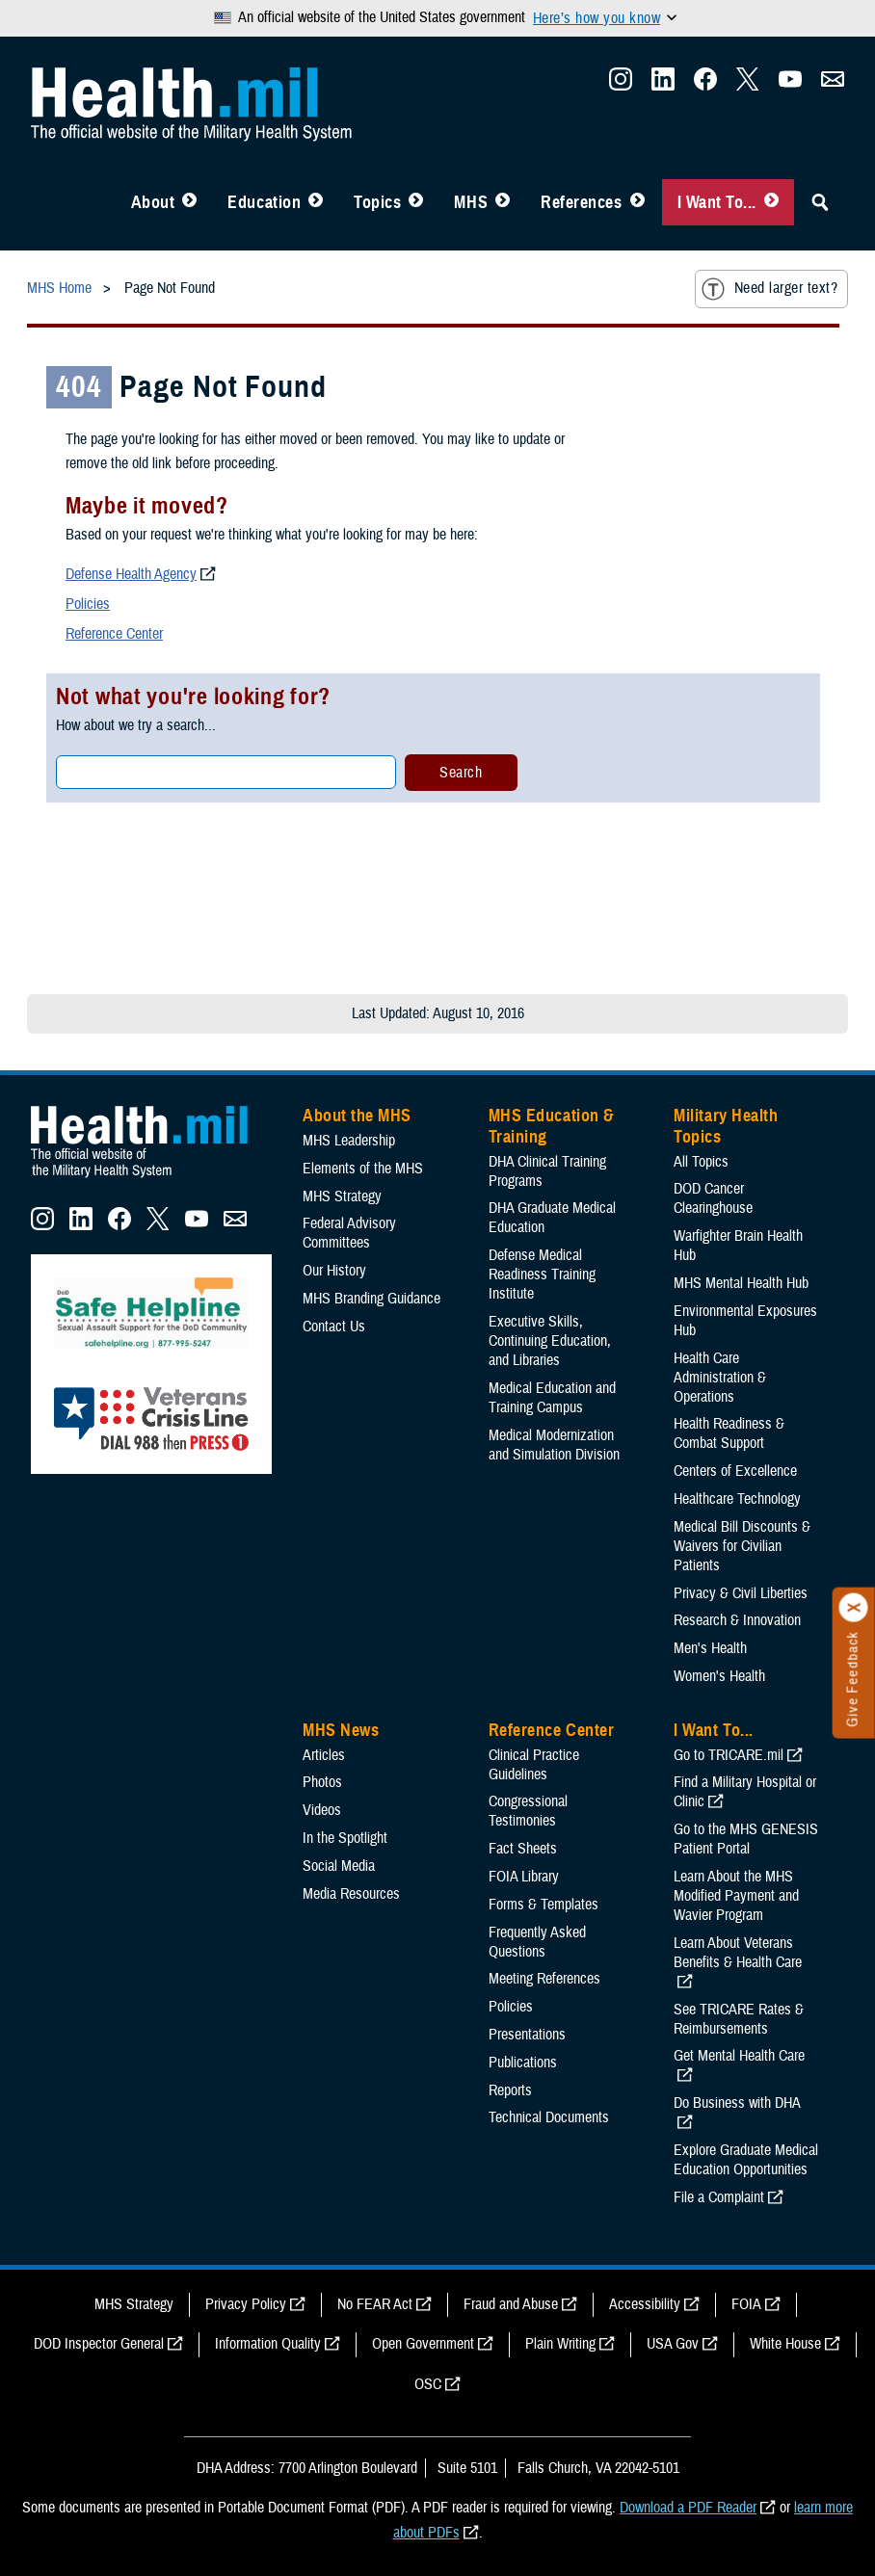 The image size is (875, 2576). Describe the element at coordinates (264, 202) in the screenshot. I see `Education` at that location.